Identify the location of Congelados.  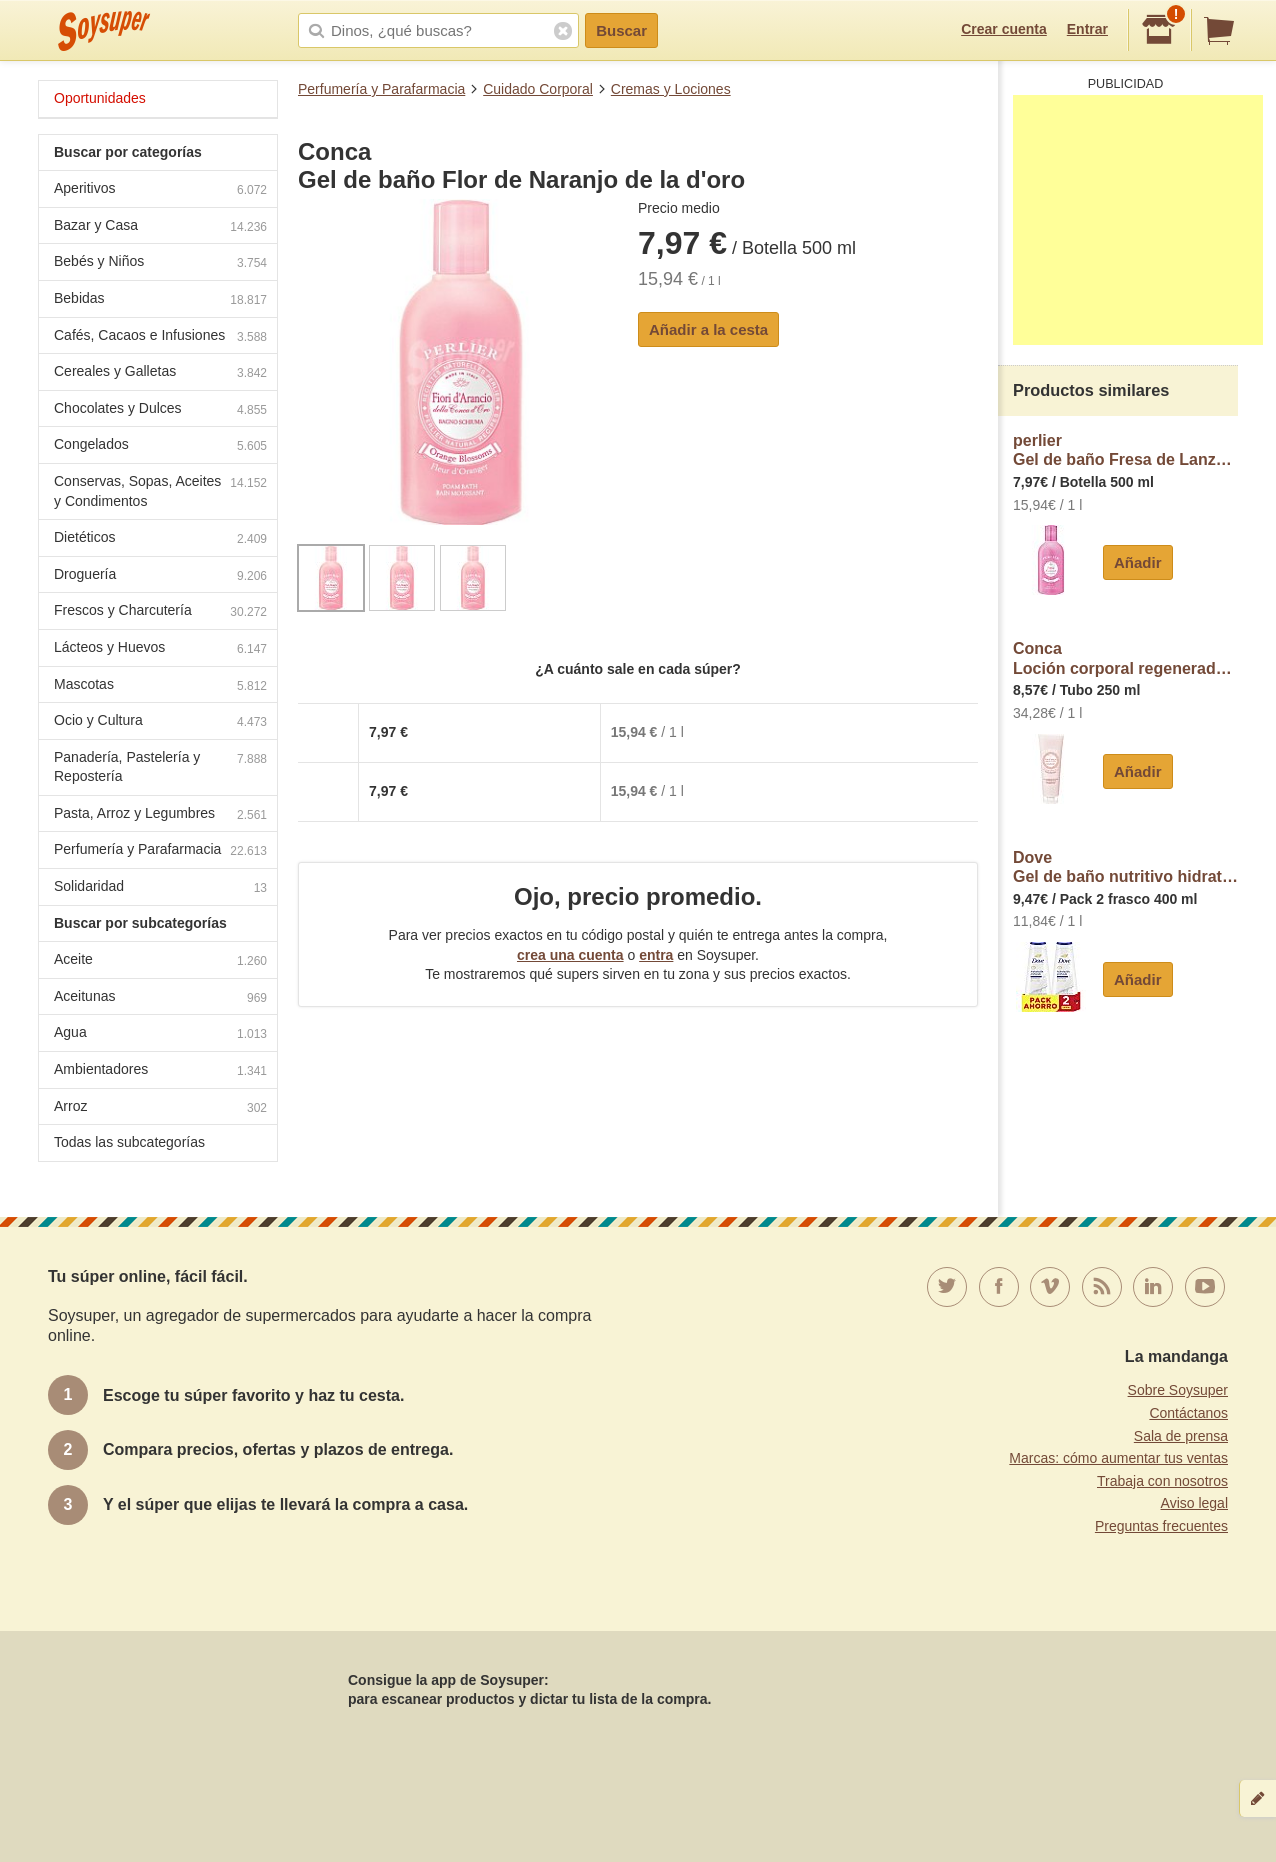
(160, 446).